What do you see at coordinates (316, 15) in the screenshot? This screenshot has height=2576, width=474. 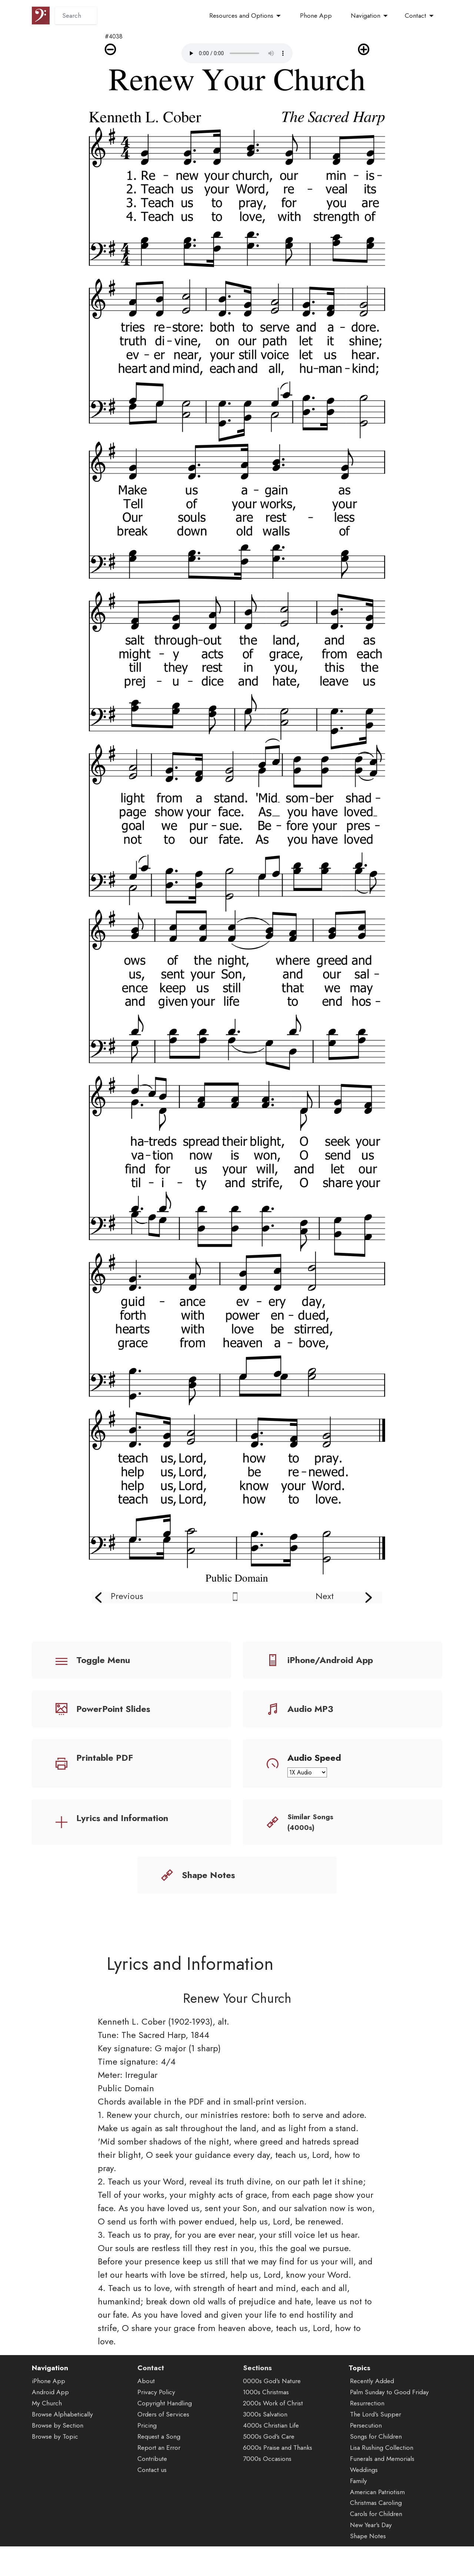 I see `Phone App` at bounding box center [316, 15].